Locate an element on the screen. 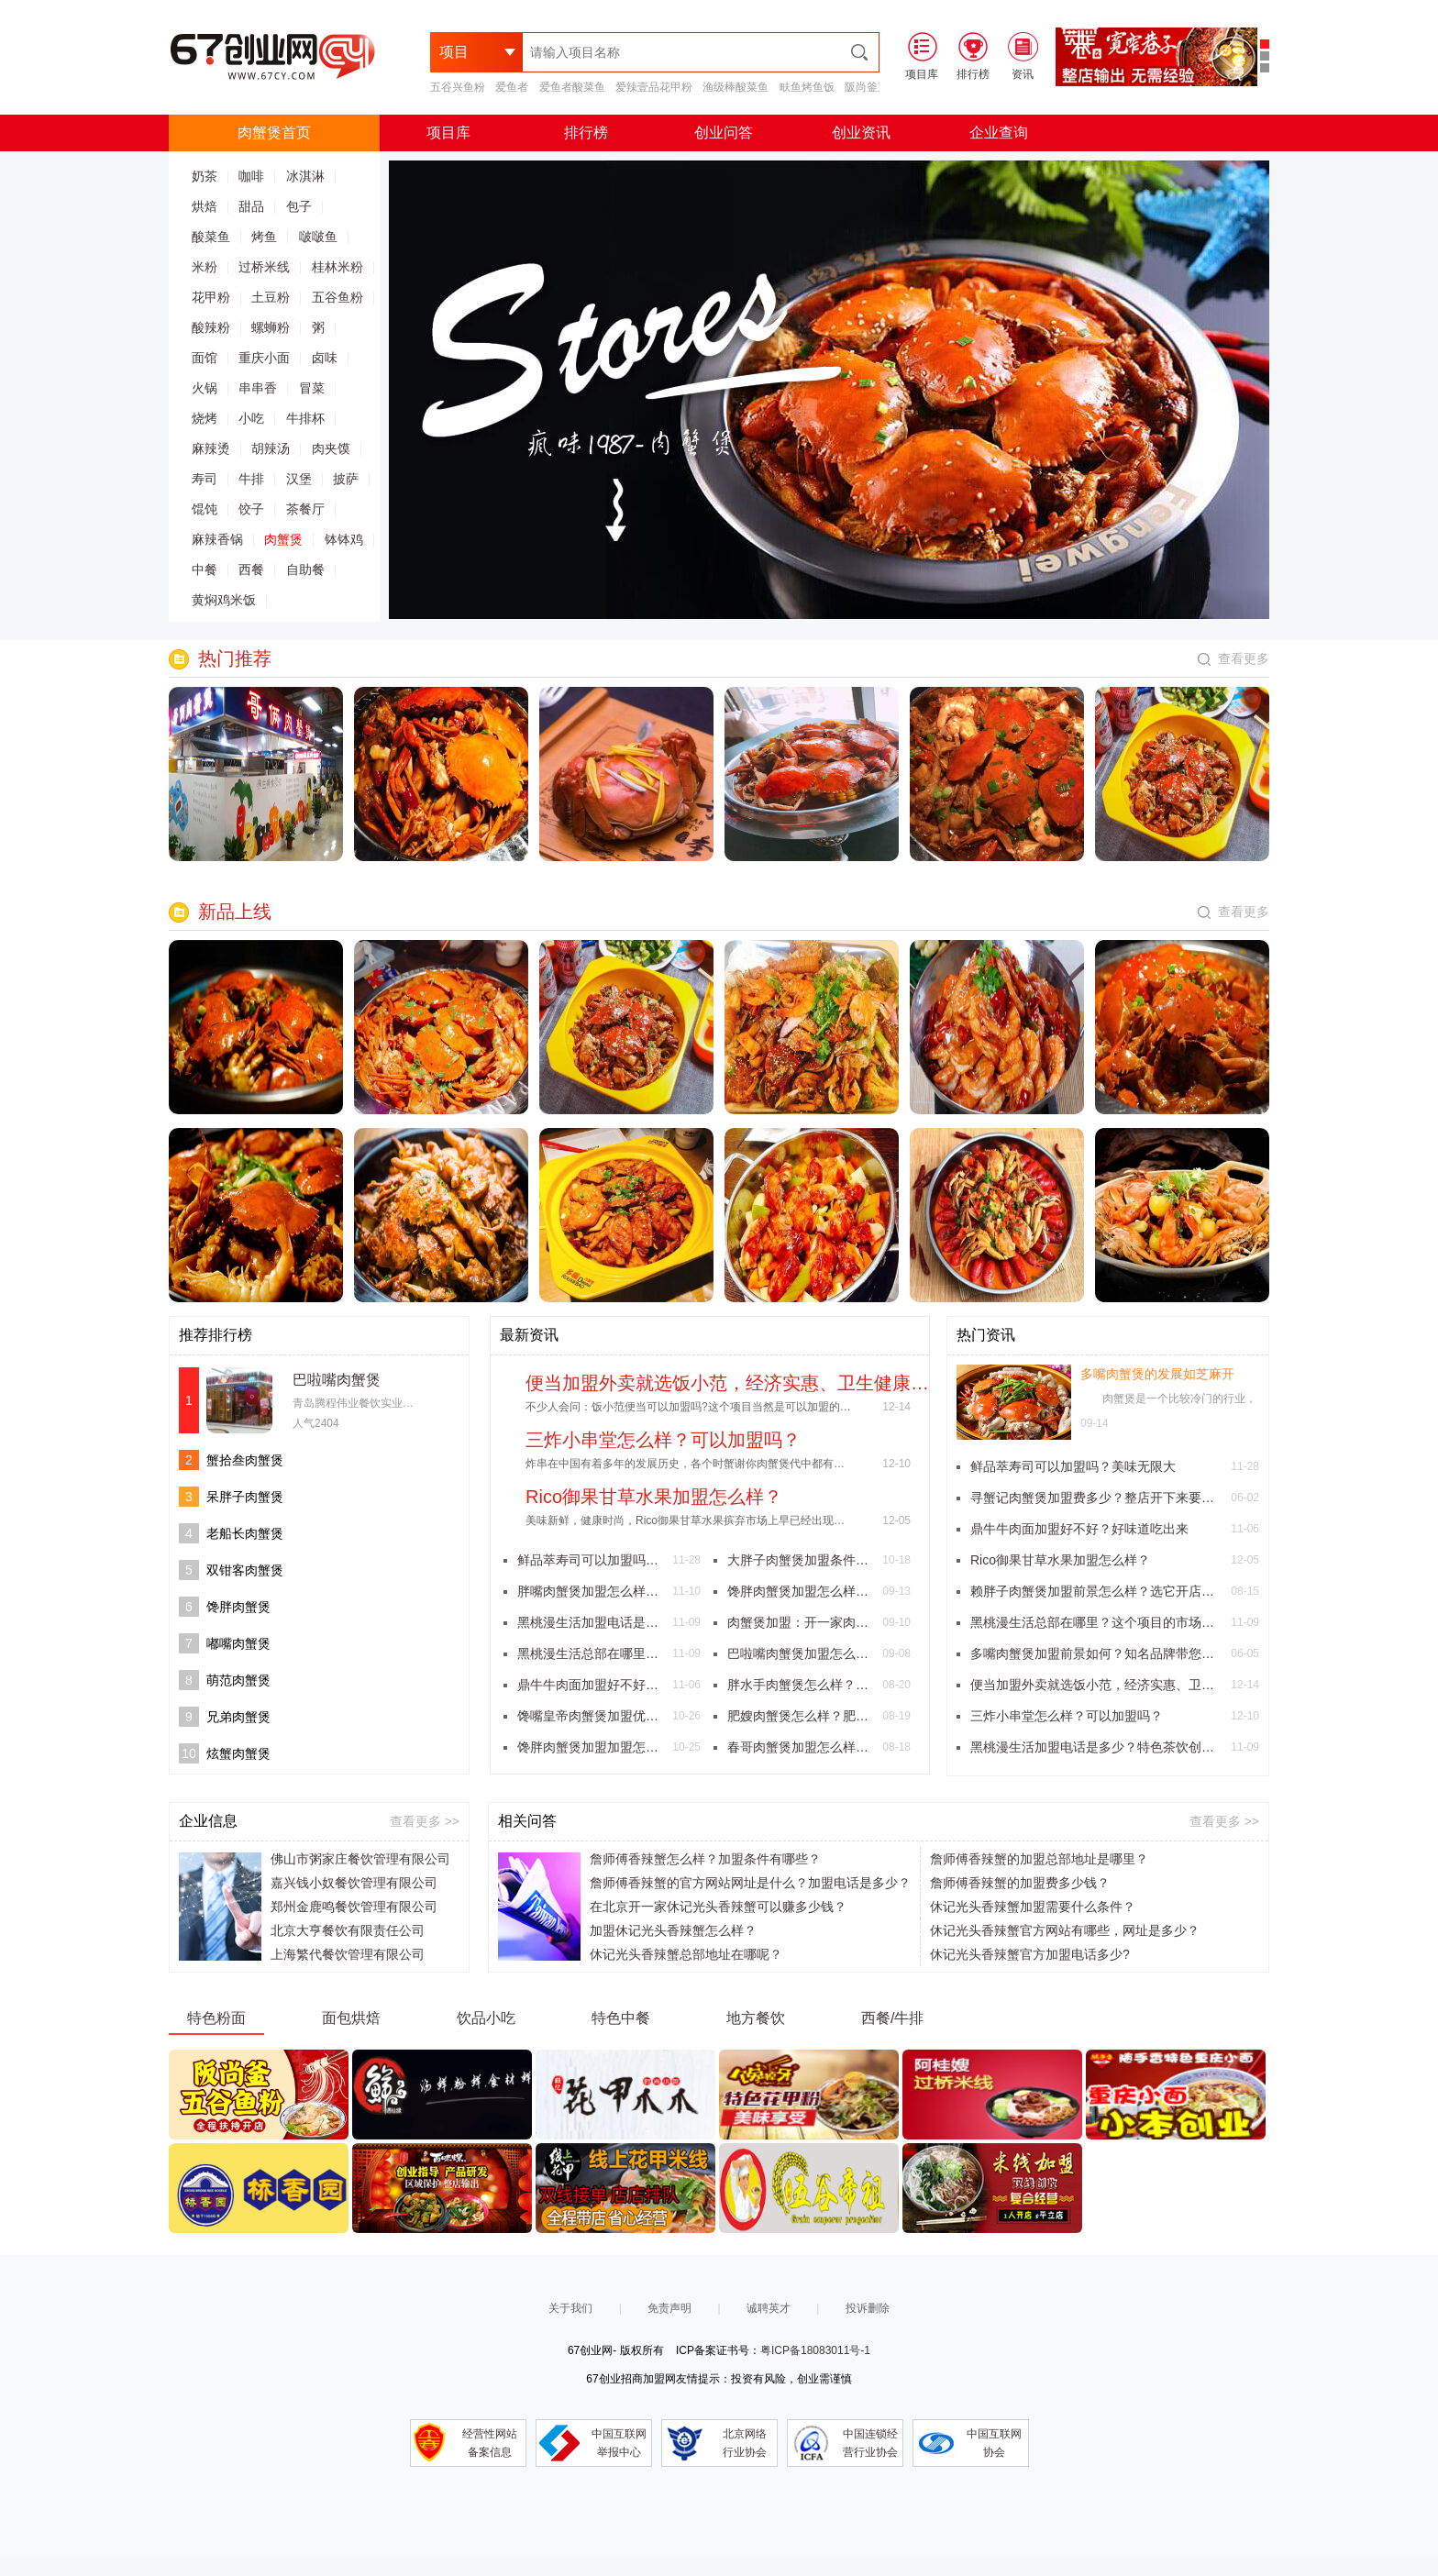  詹师傅香辣蟹的加盟费多少钱？ is located at coordinates (1020, 1882).